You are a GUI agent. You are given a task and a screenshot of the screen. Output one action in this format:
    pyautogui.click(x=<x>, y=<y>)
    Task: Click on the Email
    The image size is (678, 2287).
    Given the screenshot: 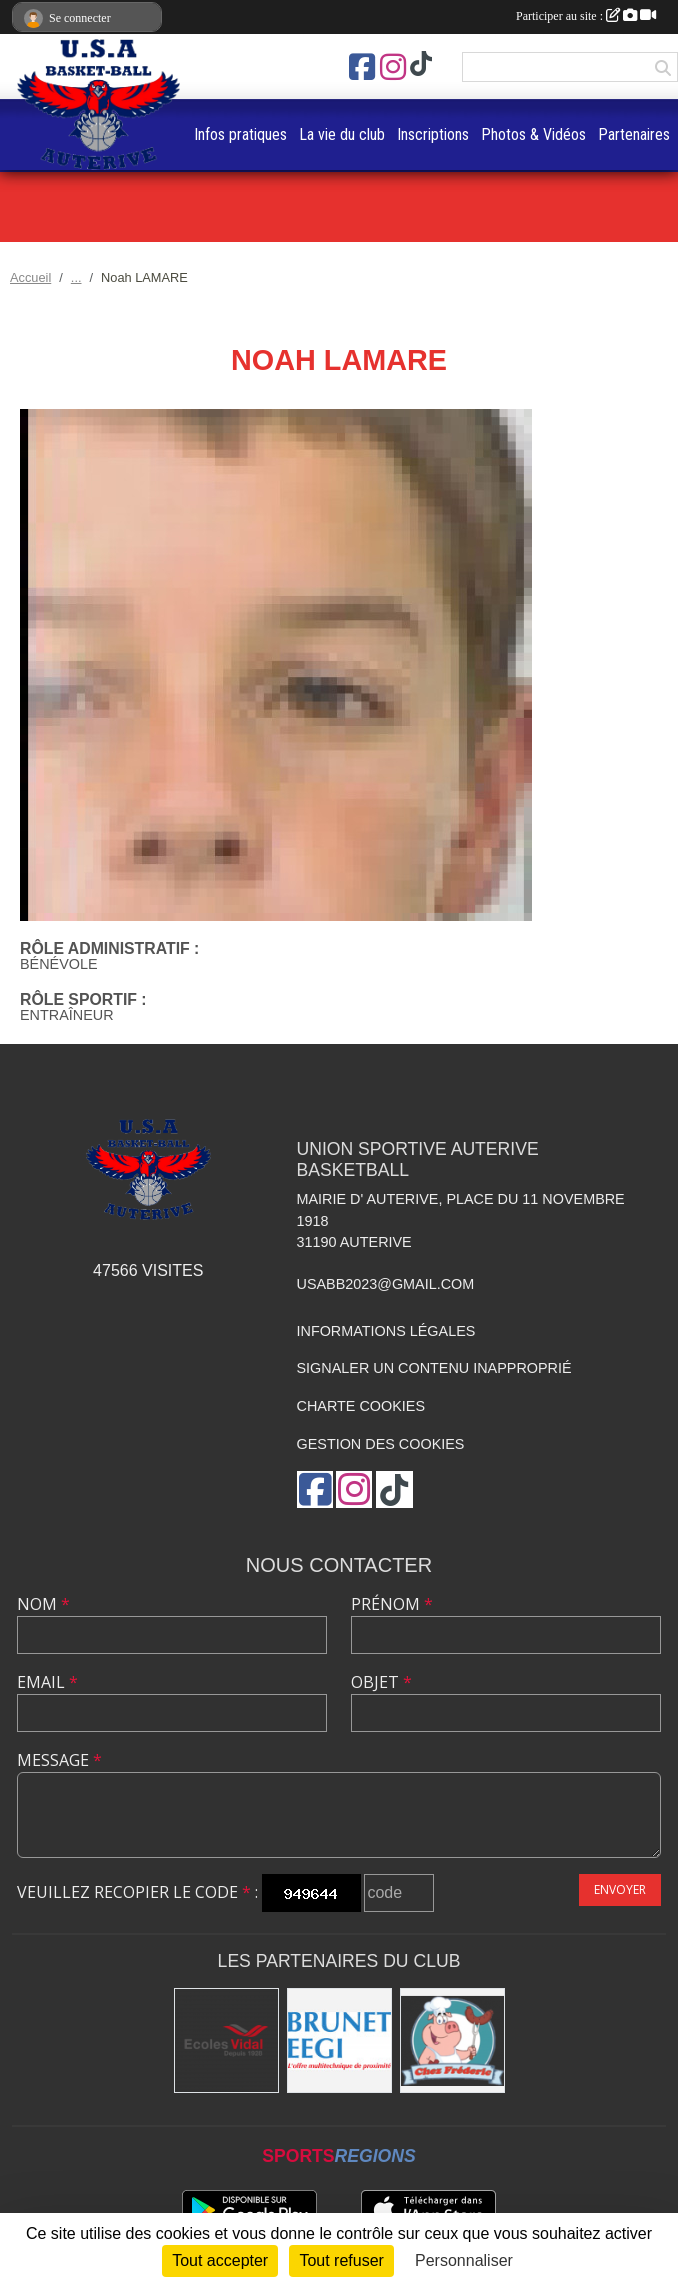 What is the action you would take?
    pyautogui.click(x=47, y=1682)
    